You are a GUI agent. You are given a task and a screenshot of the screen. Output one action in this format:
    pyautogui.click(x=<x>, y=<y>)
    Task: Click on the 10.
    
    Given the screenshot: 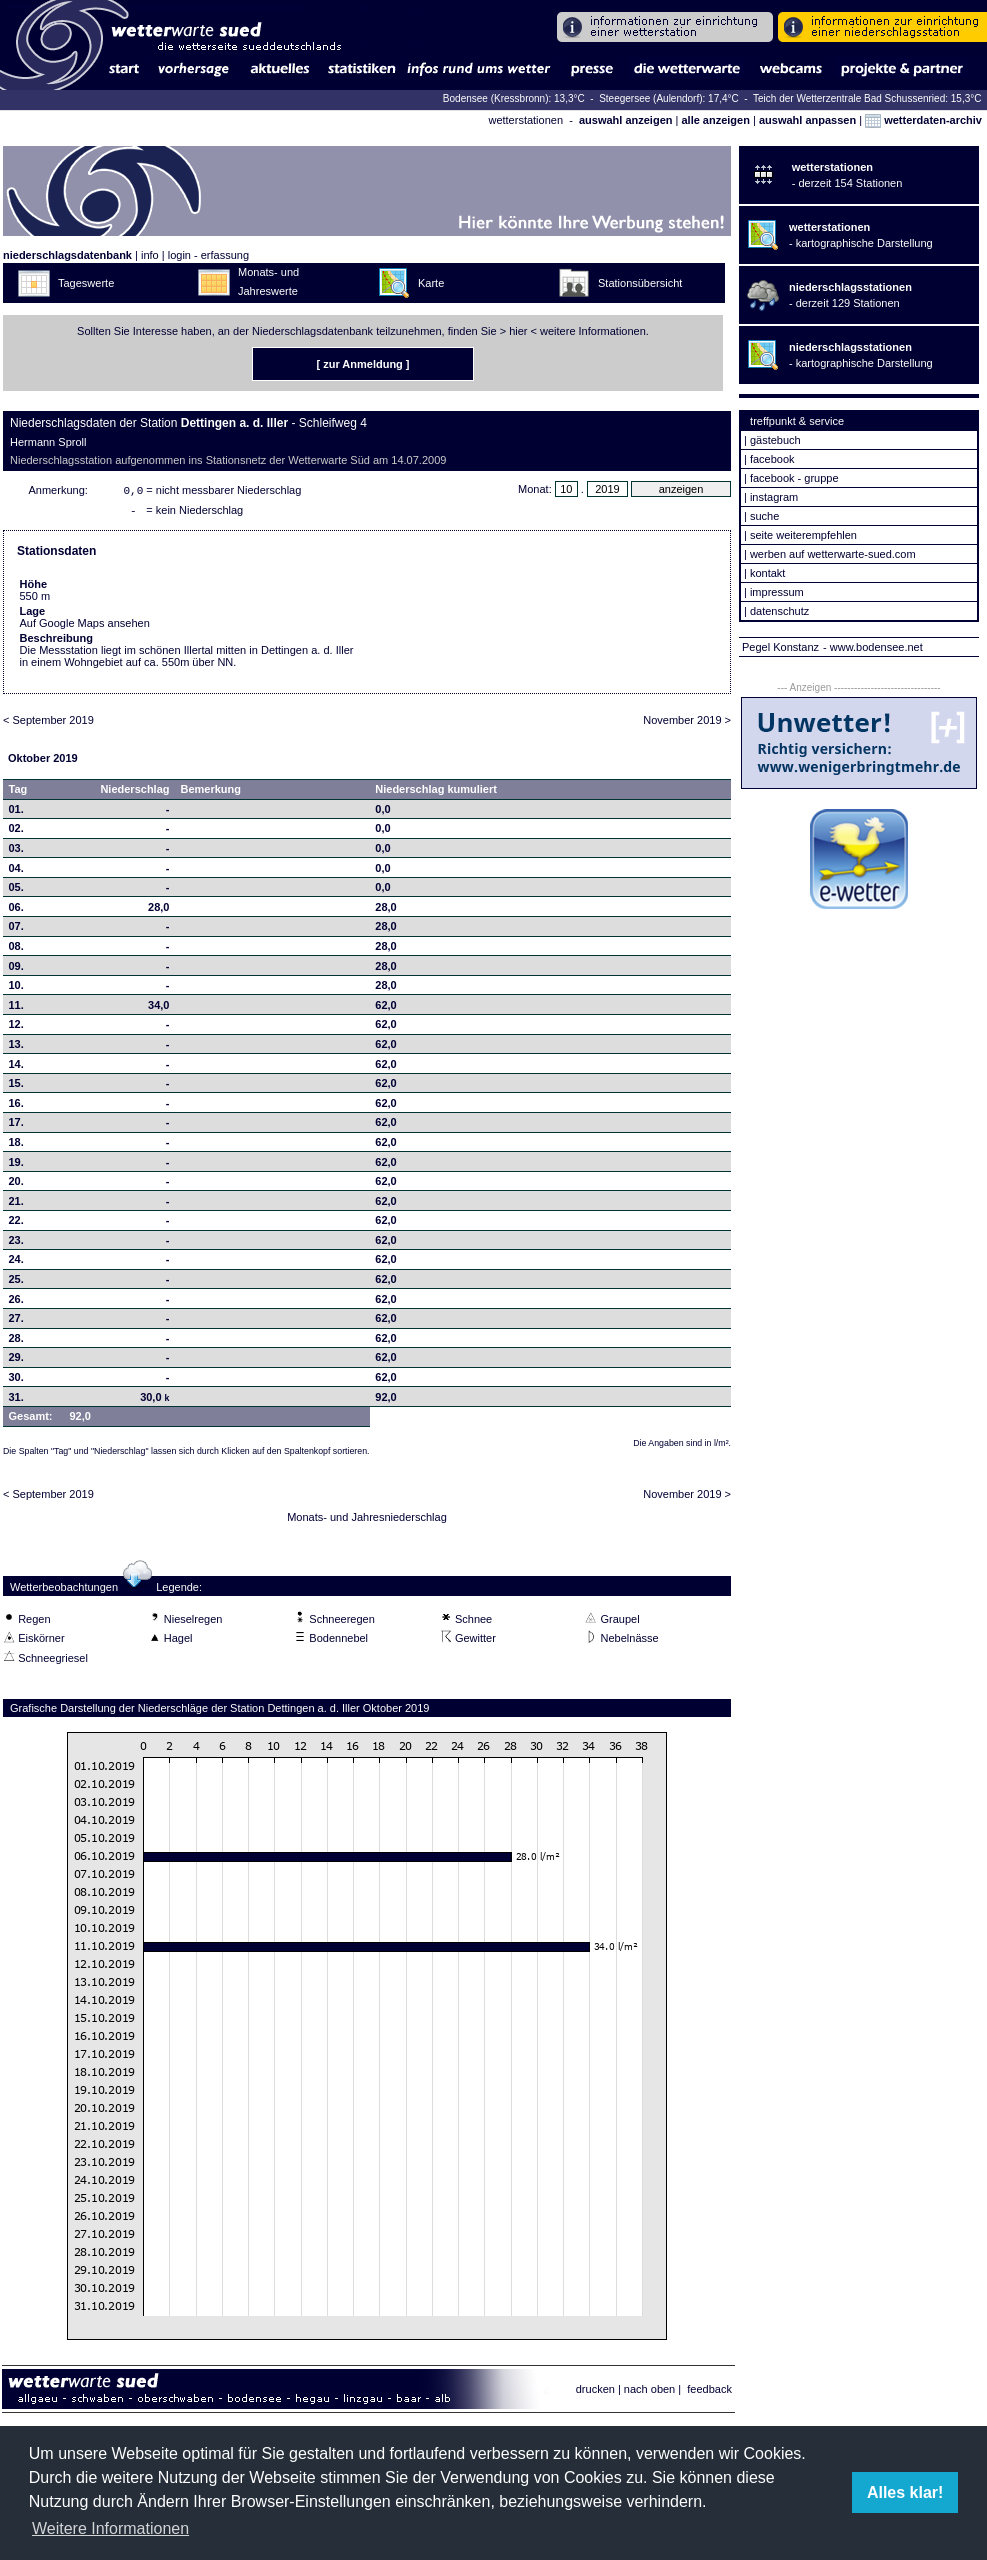 What is the action you would take?
    pyautogui.click(x=16, y=989)
    